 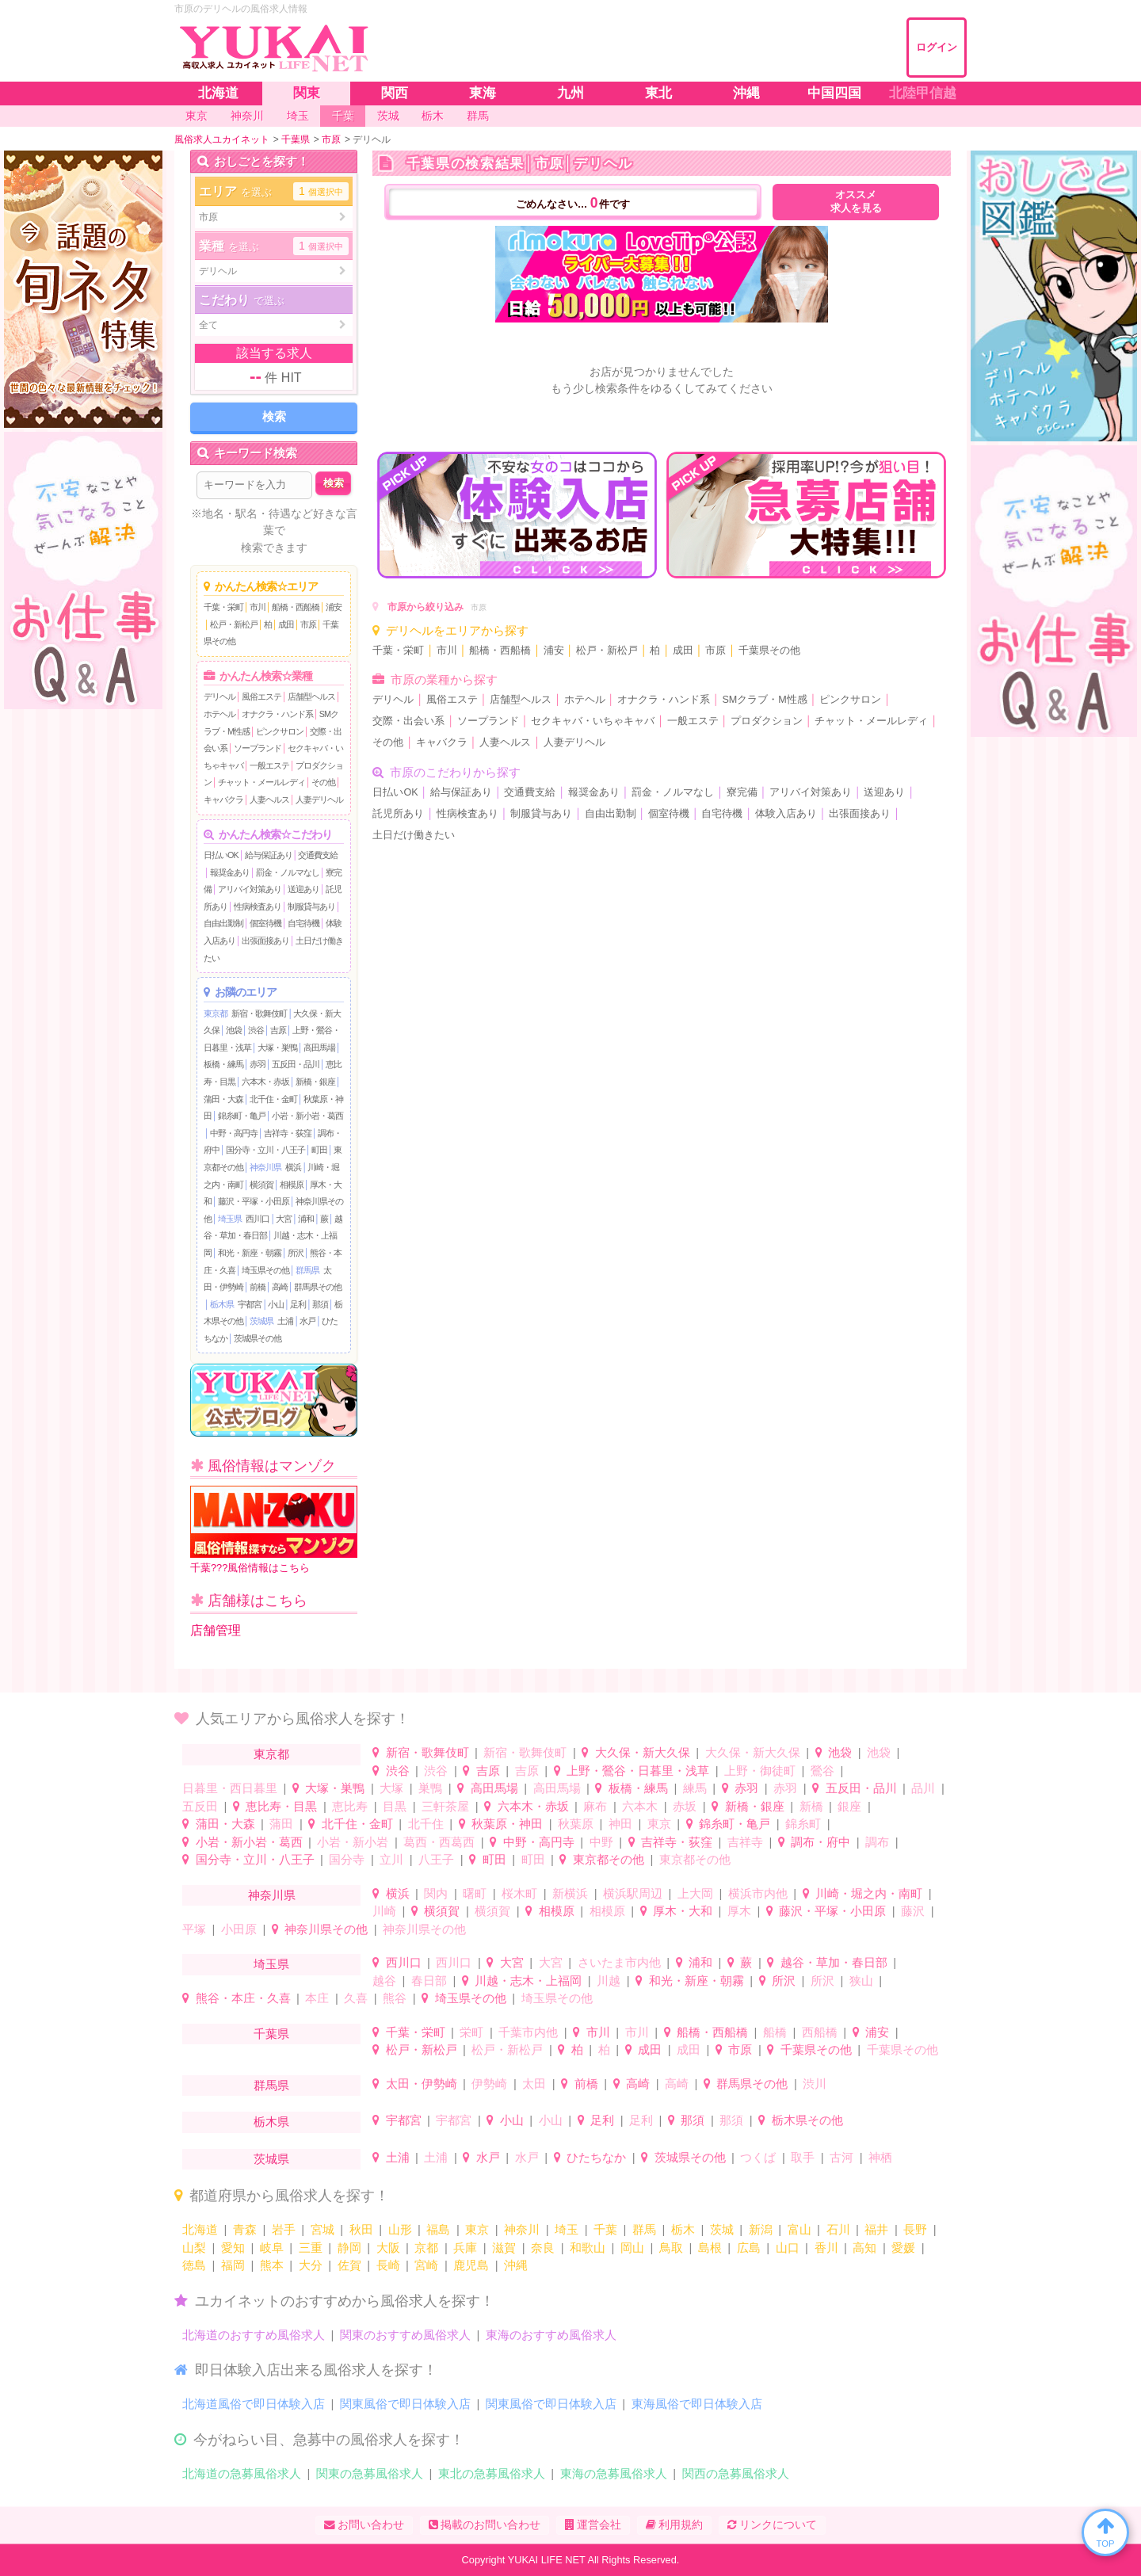 I want to click on 富山, so click(x=799, y=2229).